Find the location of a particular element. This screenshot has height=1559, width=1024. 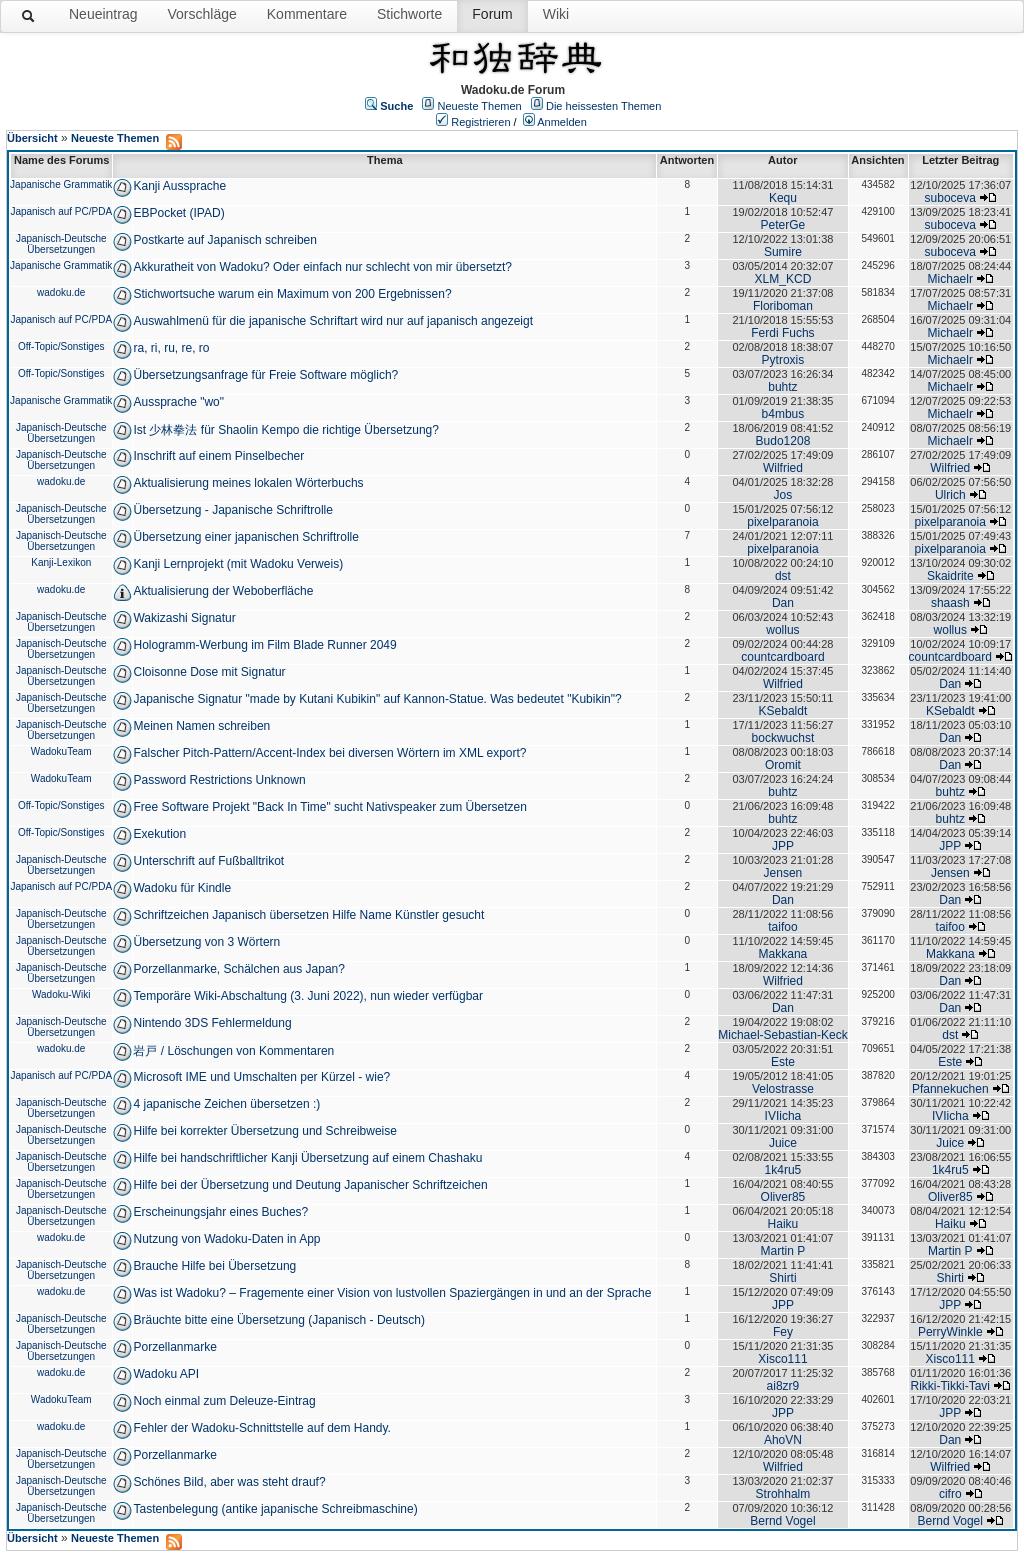

Wilfried is located at coordinates (783, 468).